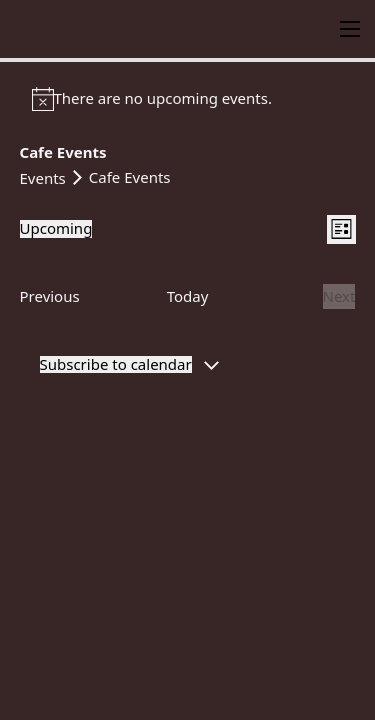 The image size is (375, 720). Describe the element at coordinates (43, 178) in the screenshot. I see `Events` at that location.